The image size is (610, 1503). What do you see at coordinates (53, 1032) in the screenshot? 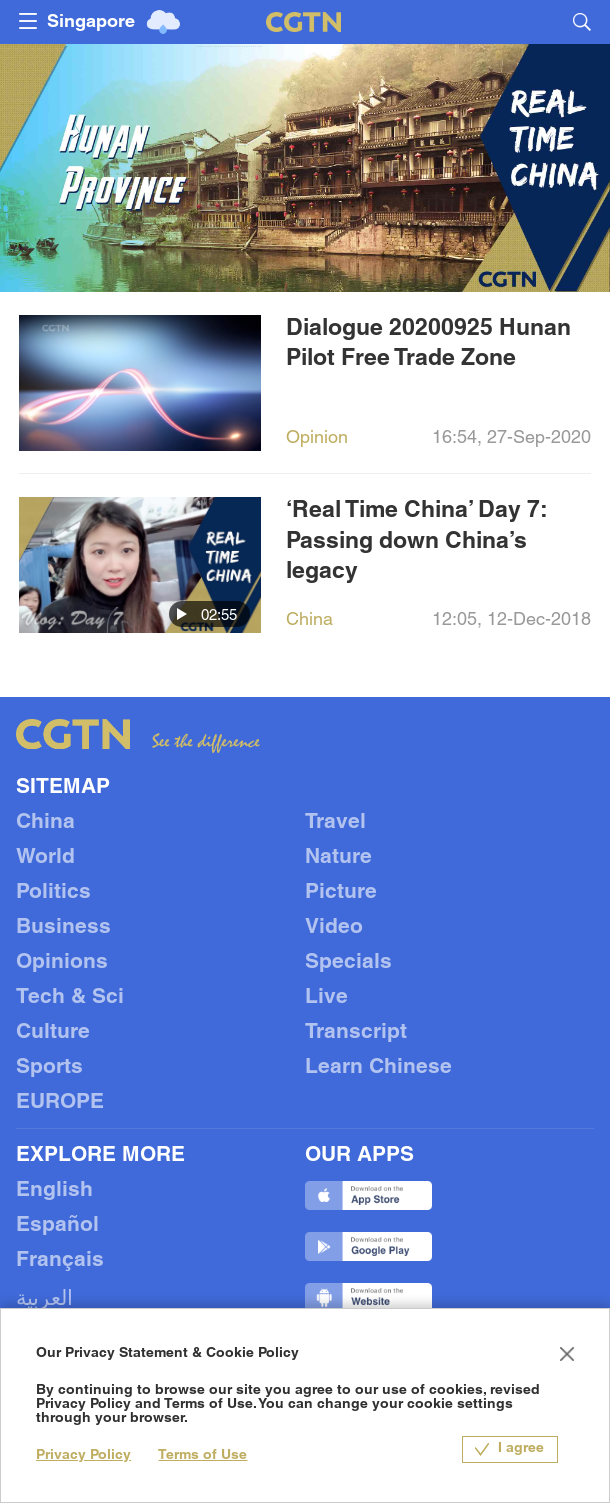
I see `Culture` at bounding box center [53, 1032].